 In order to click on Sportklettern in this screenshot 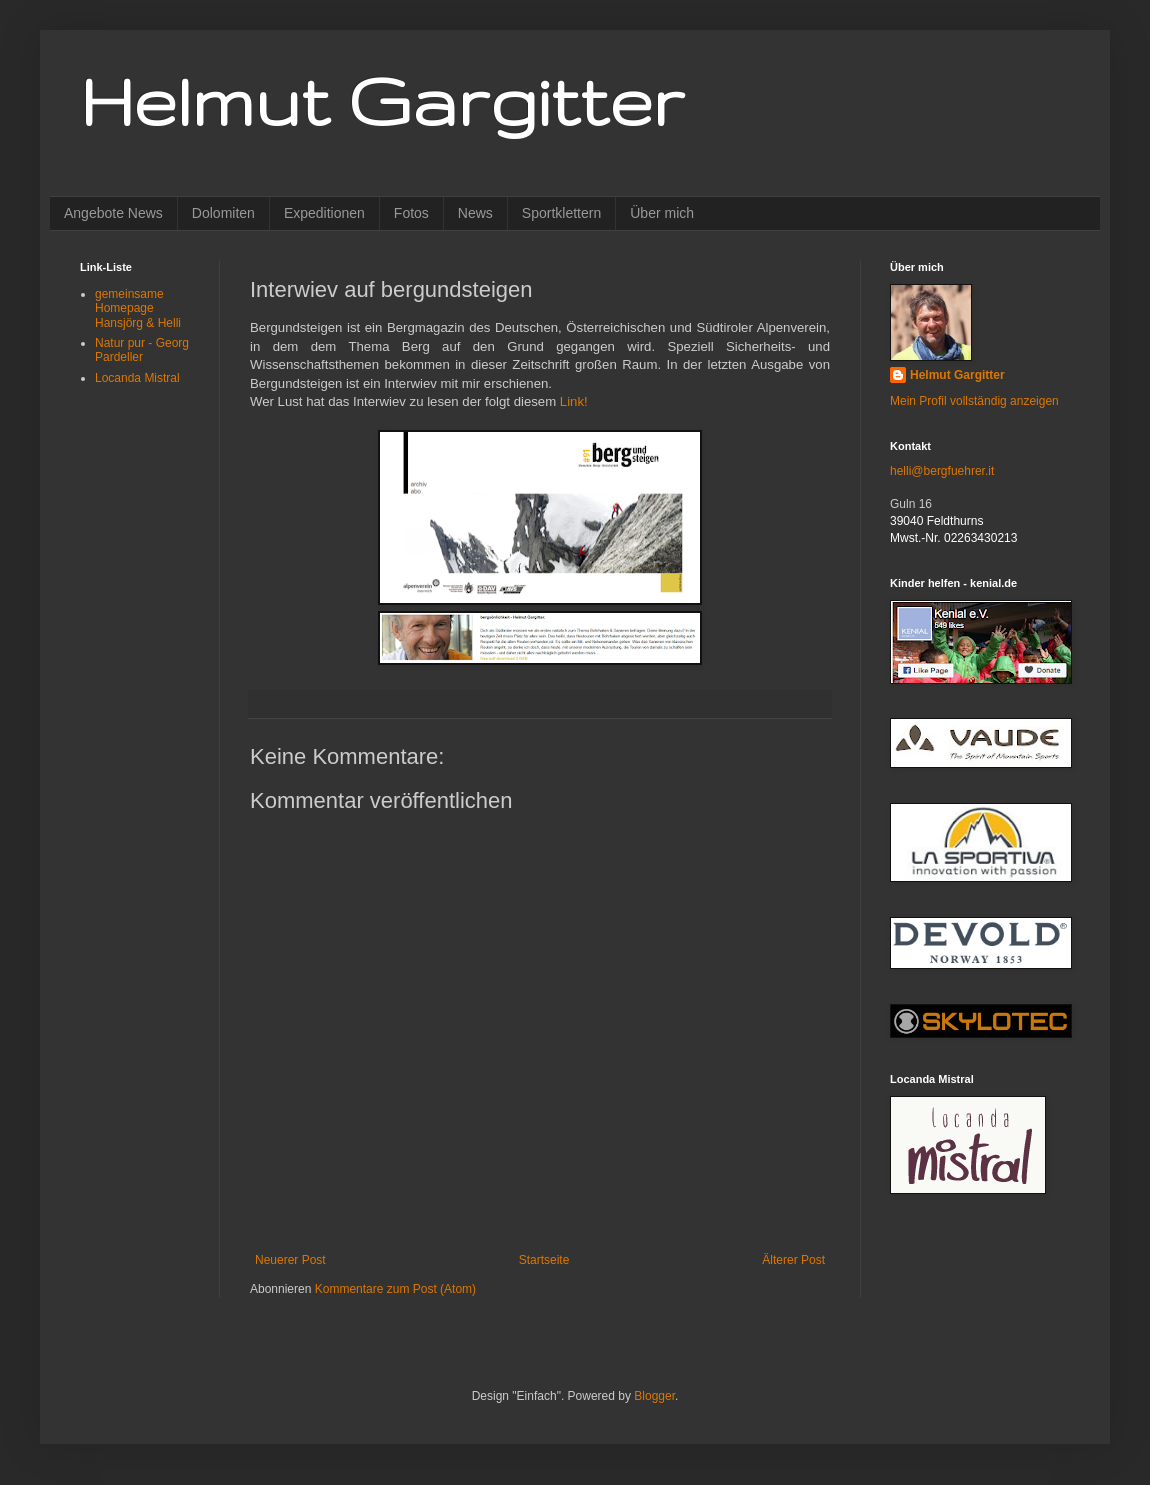, I will do `click(561, 213)`.